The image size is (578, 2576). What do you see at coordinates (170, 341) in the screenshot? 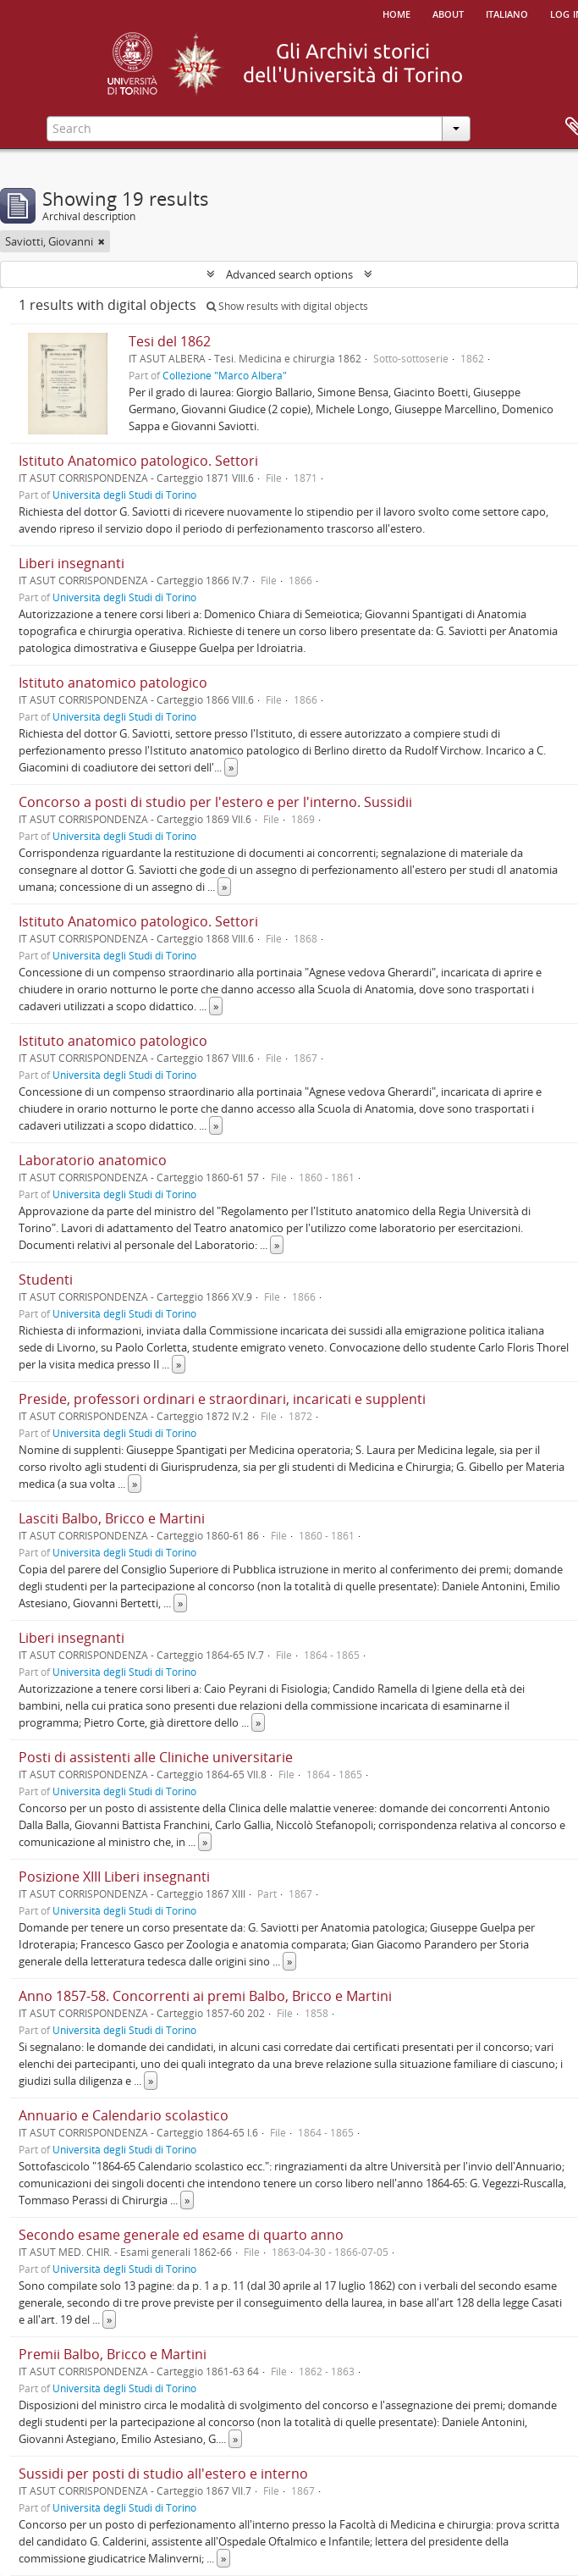
I see `Tesi del 1862` at bounding box center [170, 341].